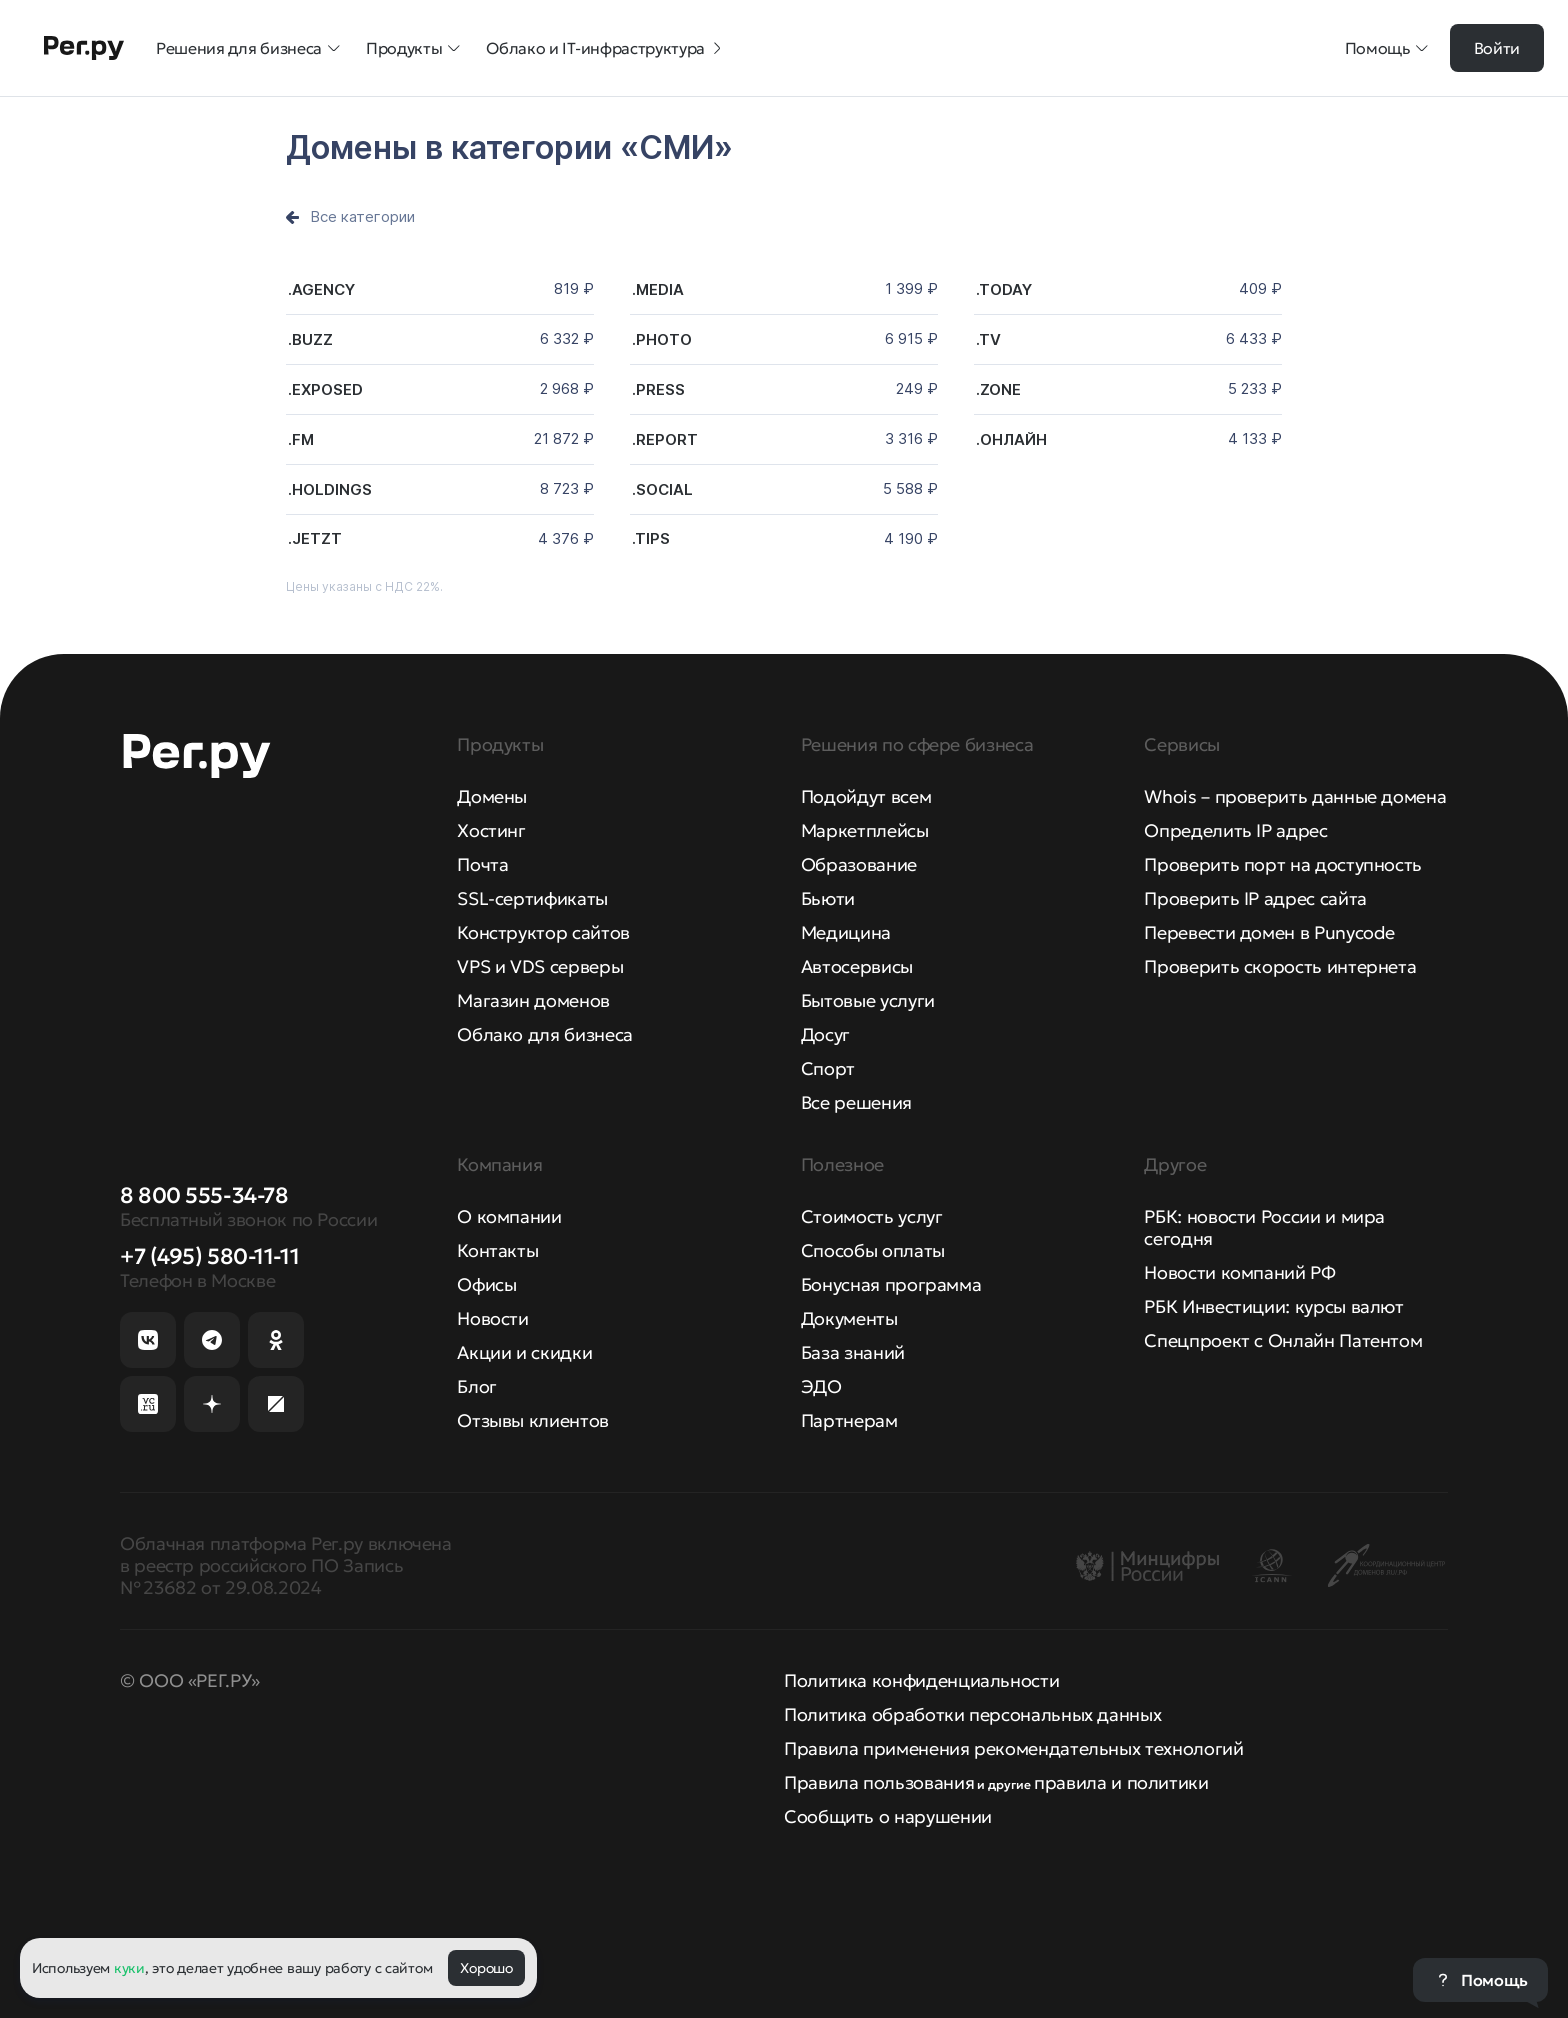  I want to click on Политика обработки персональных данных, so click(972, 1714).